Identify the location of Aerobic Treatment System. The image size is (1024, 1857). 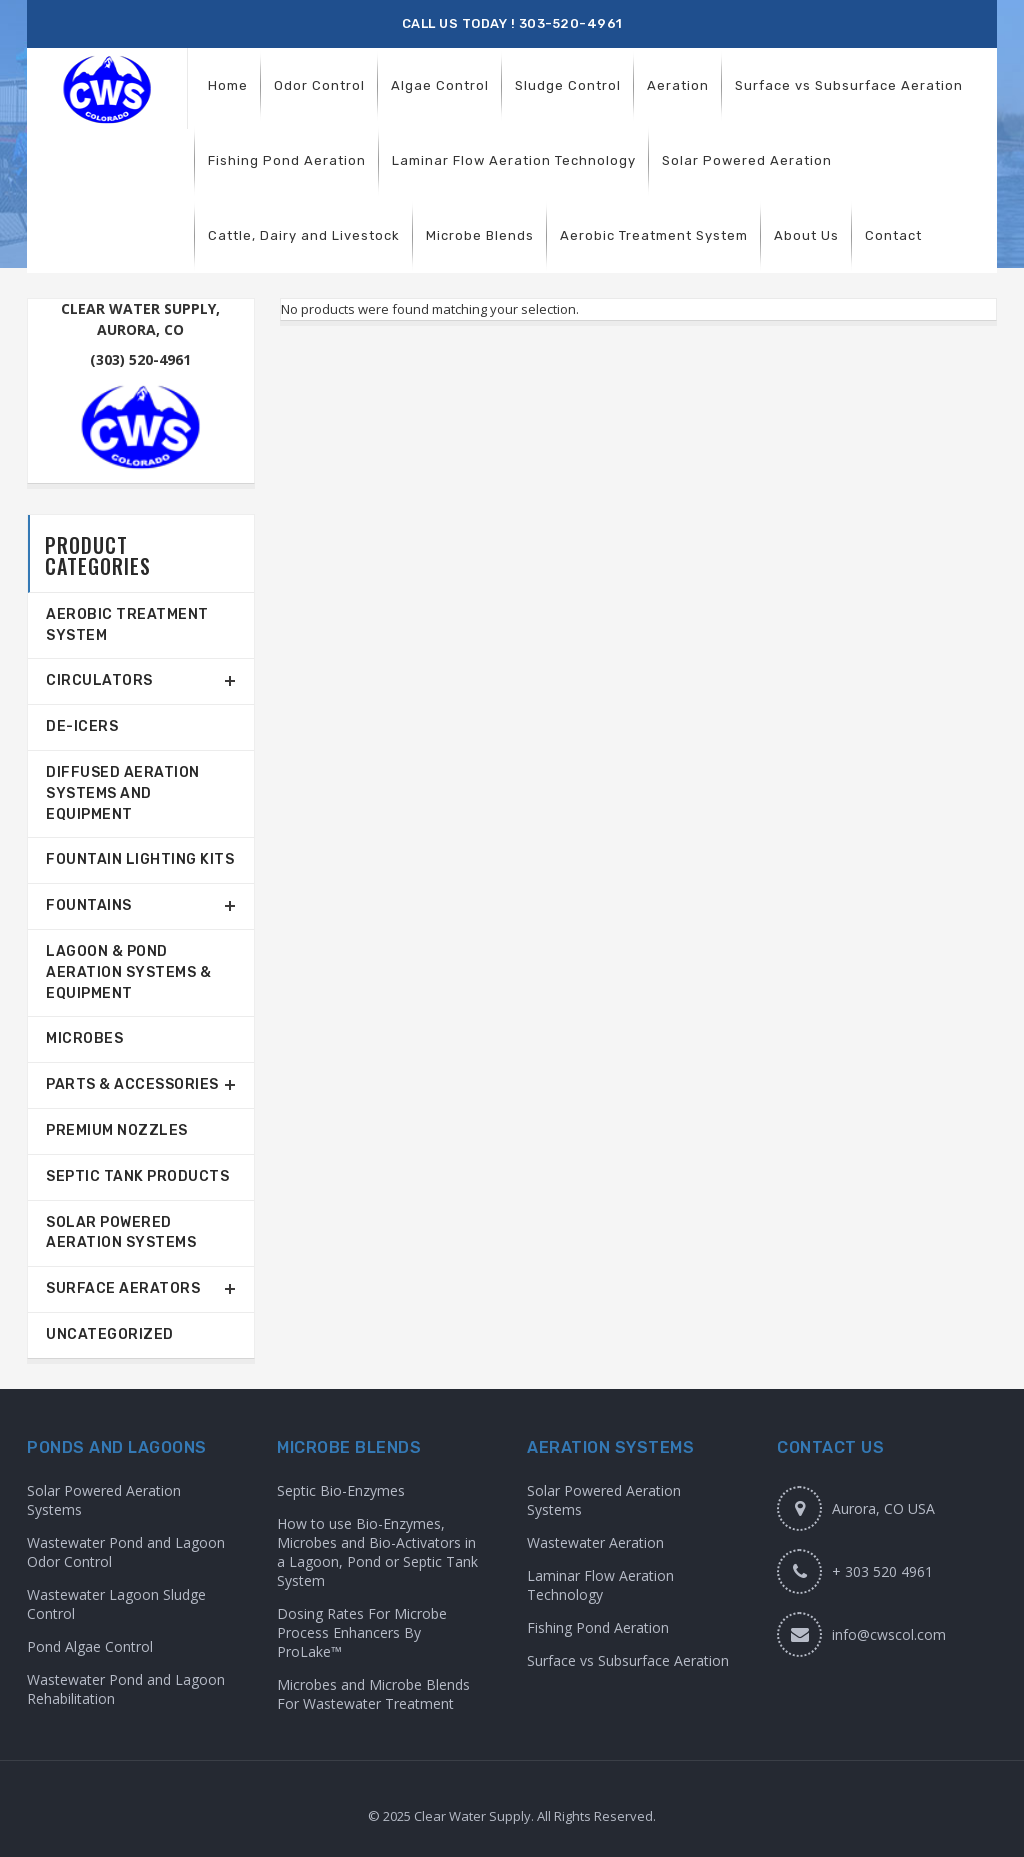
(127, 625).